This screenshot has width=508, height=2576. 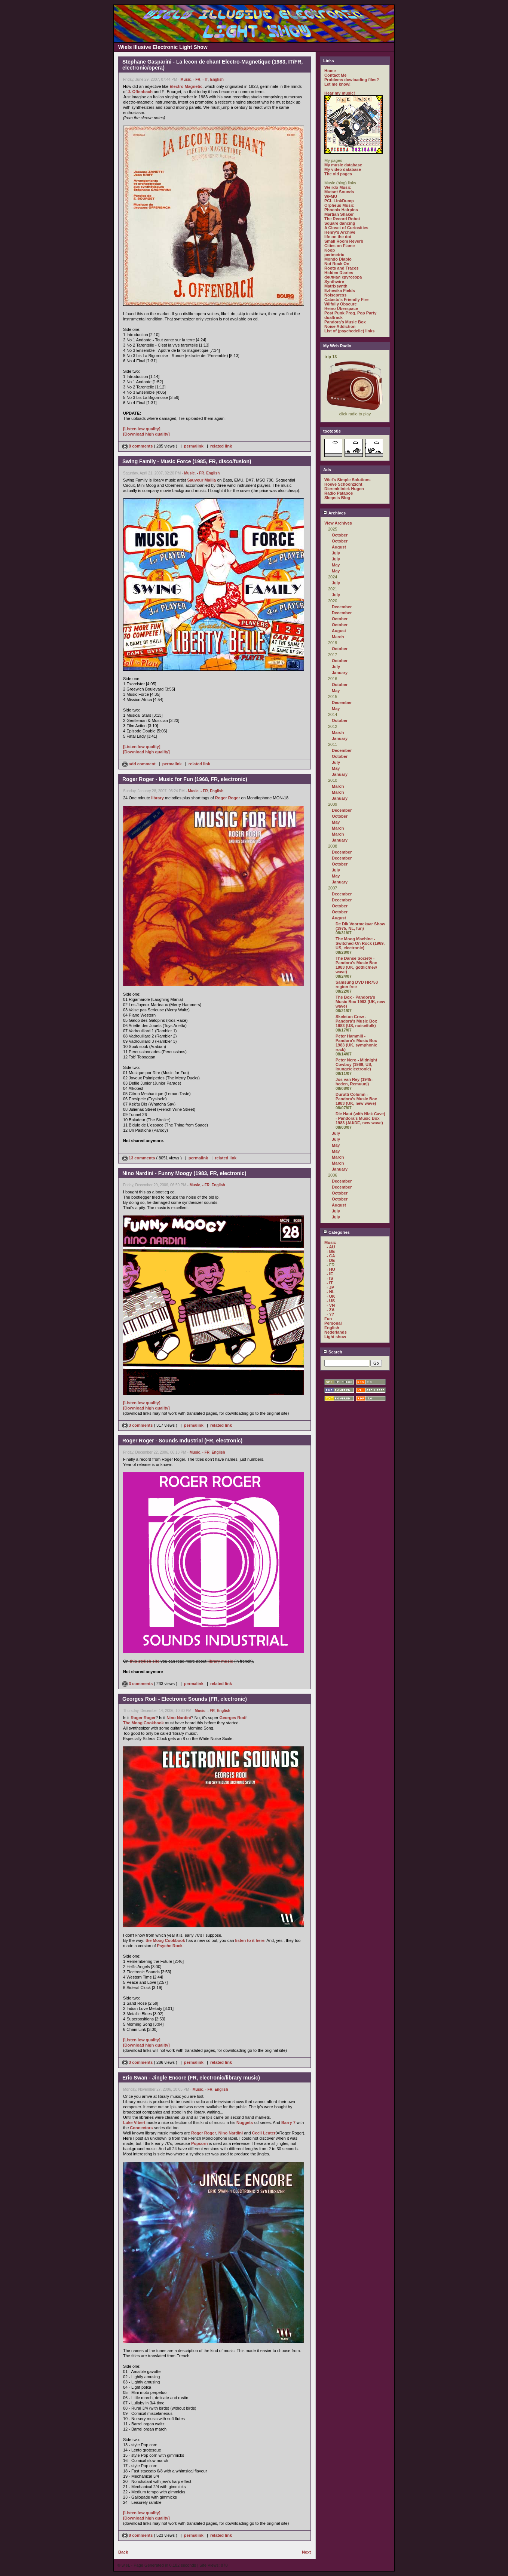 I want to click on 13 comments, so click(x=139, y=1158).